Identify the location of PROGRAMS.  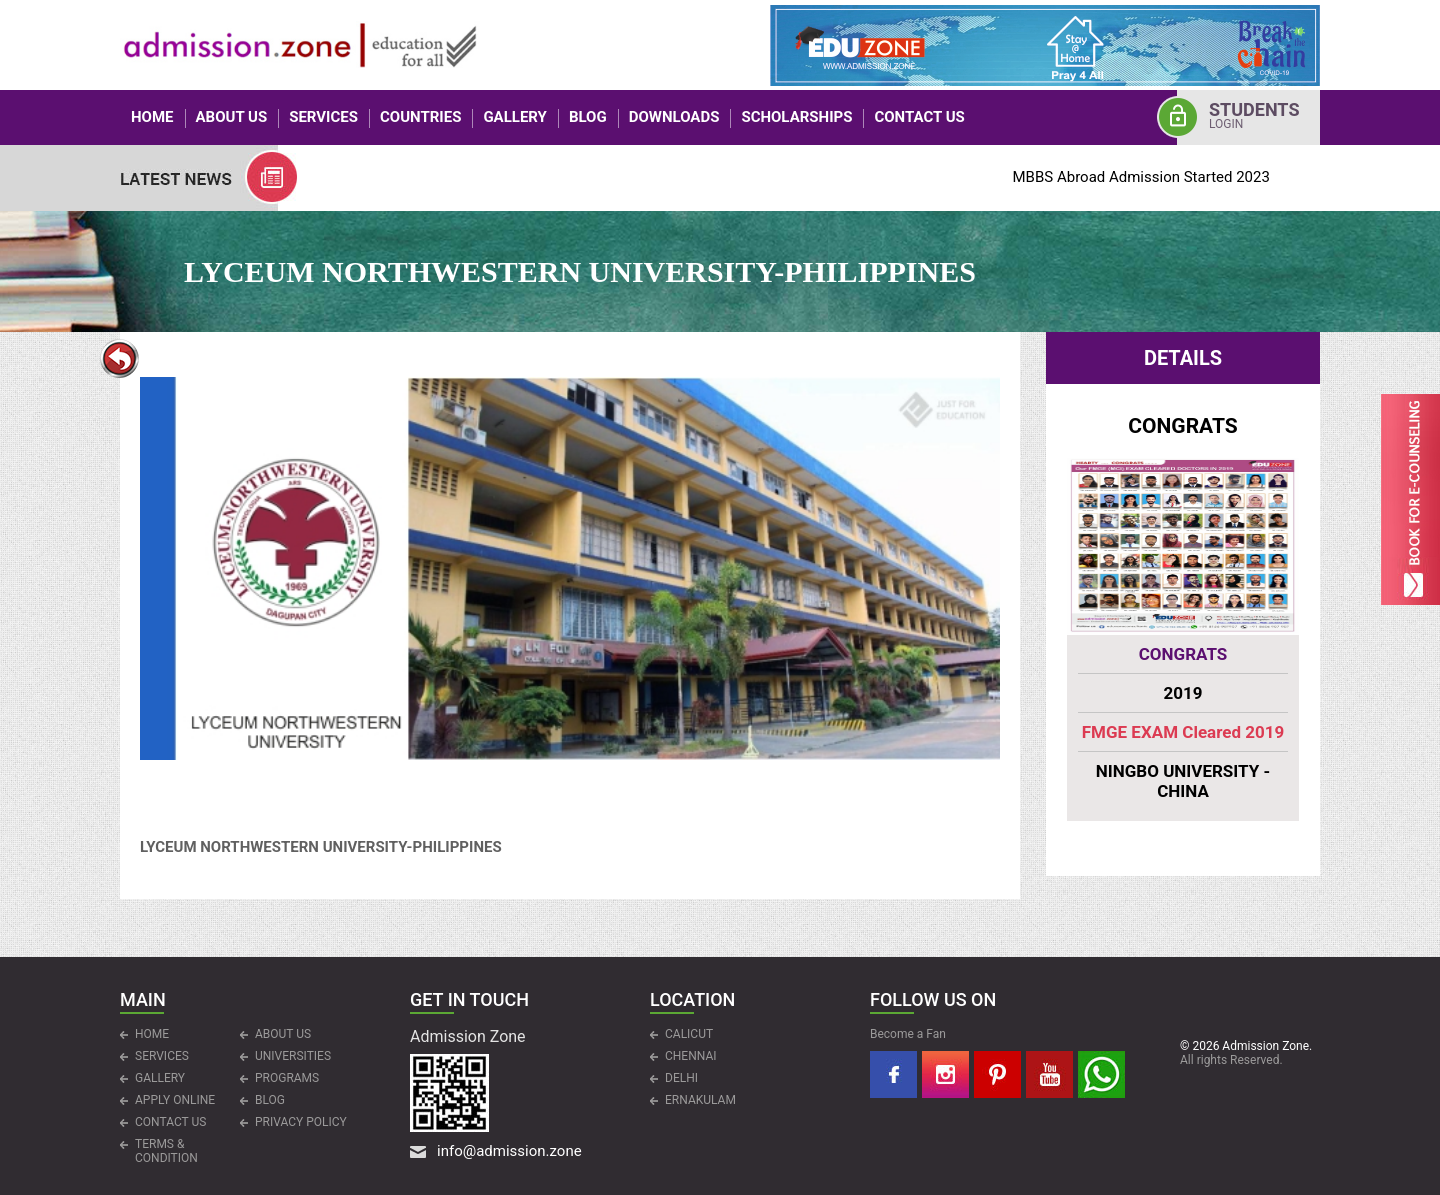
(287, 1078).